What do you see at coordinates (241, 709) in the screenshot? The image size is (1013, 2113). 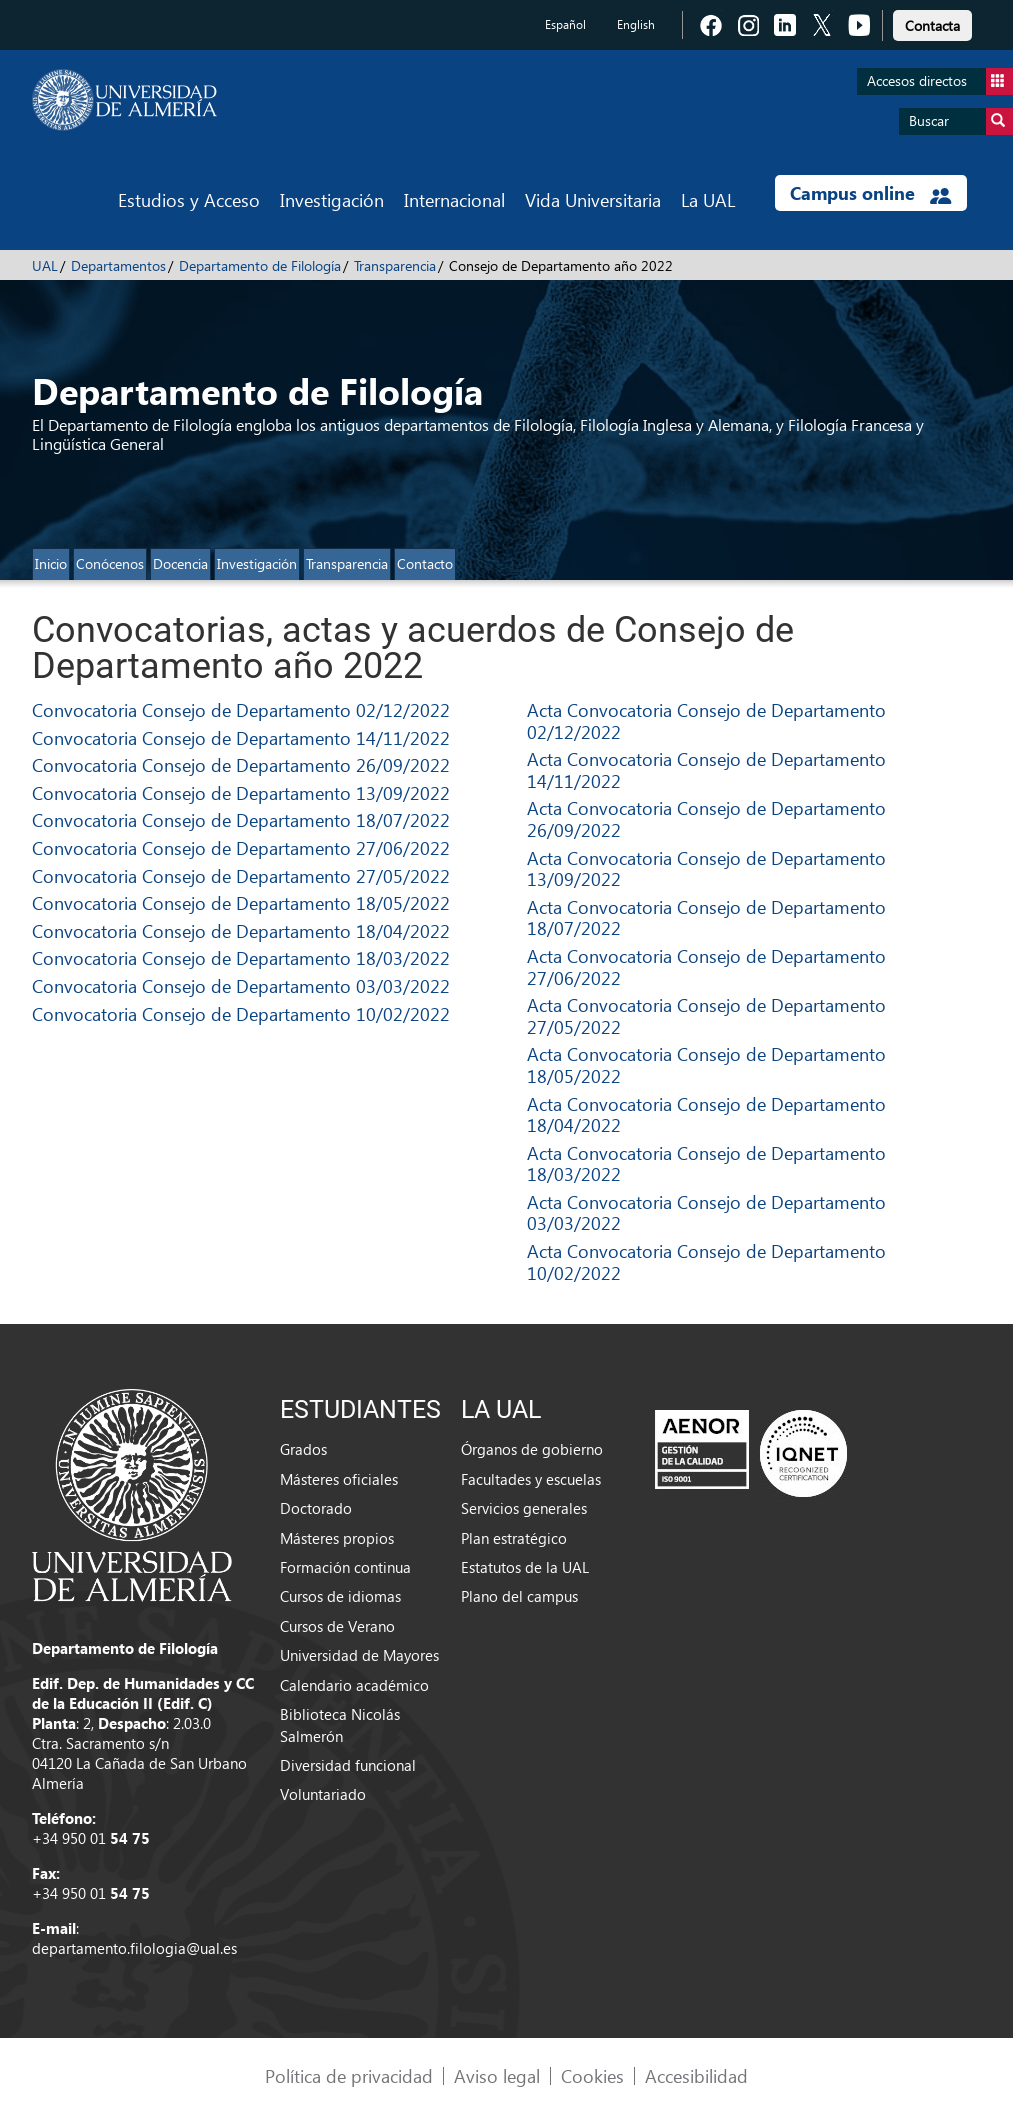 I see `Convocatoria Consejo de Departamento 02/12/2022` at bounding box center [241, 709].